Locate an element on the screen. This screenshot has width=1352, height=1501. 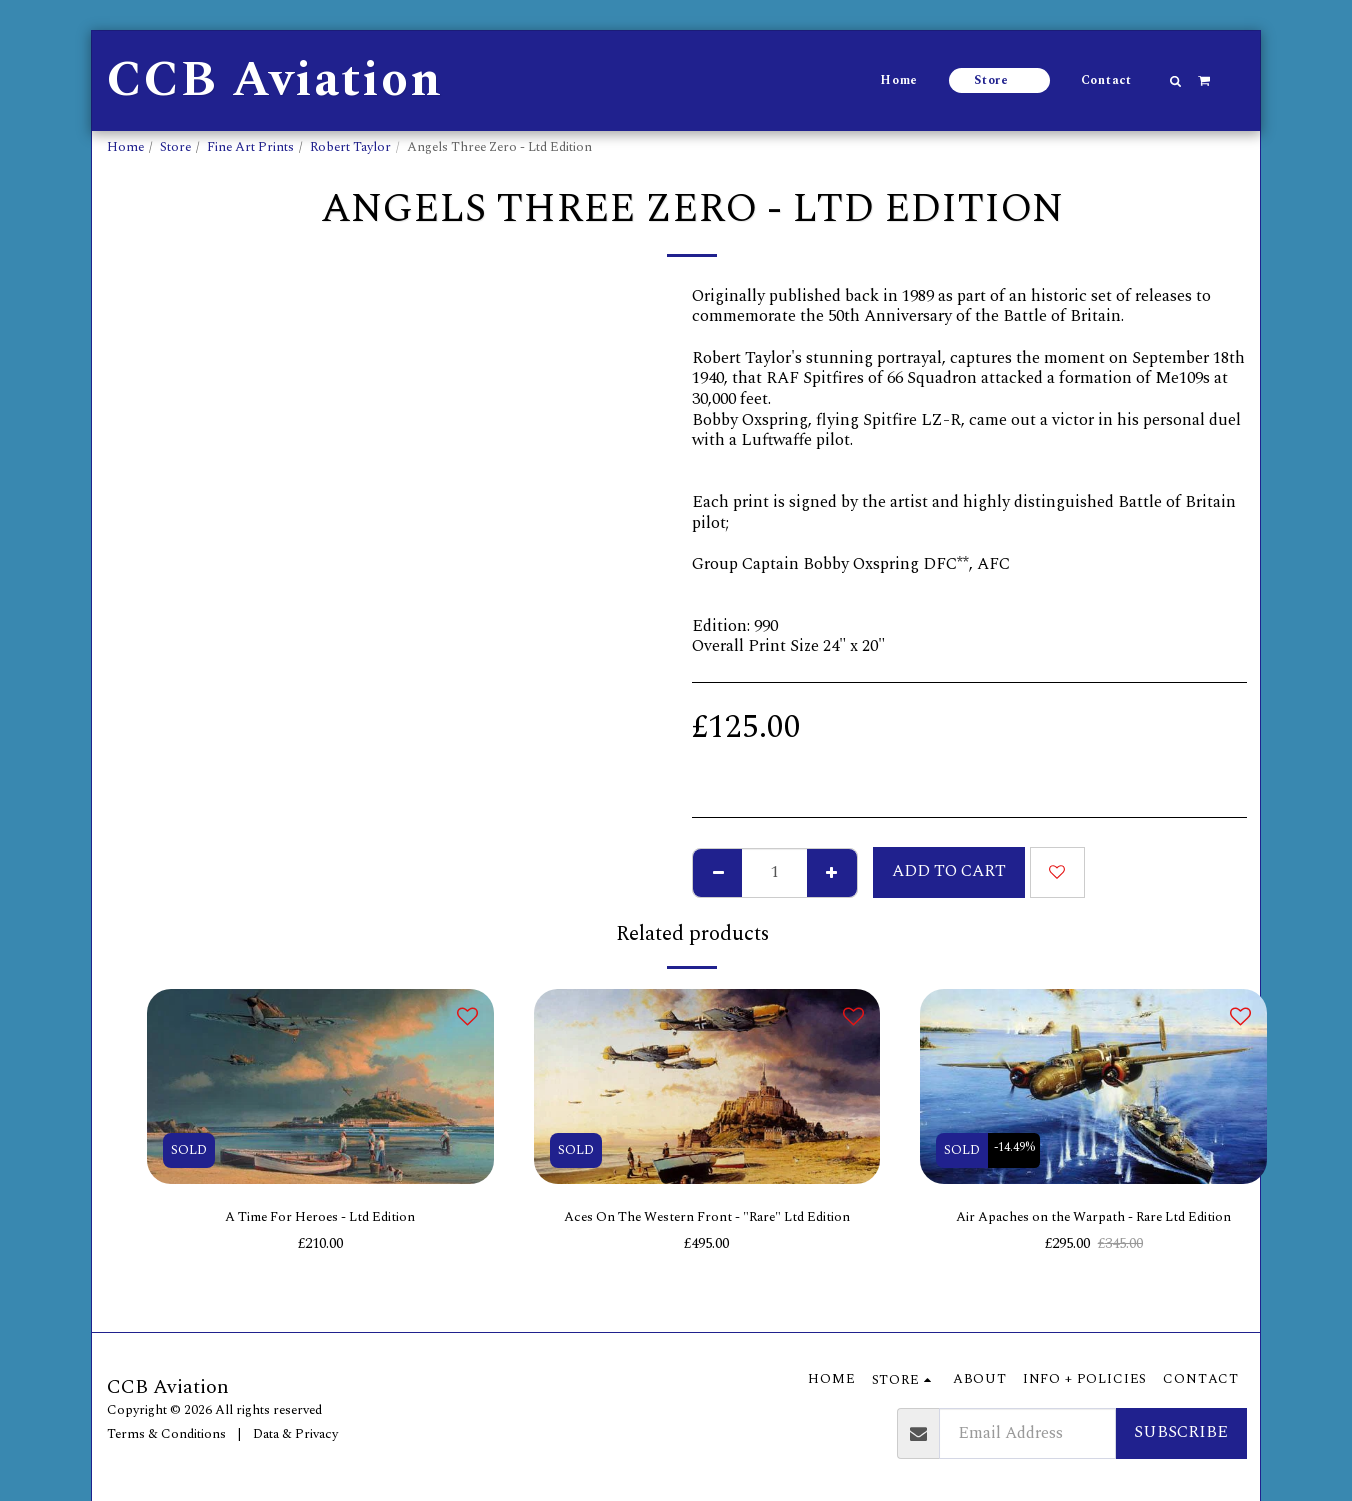
Subscribe is located at coordinates (1181, 1432).